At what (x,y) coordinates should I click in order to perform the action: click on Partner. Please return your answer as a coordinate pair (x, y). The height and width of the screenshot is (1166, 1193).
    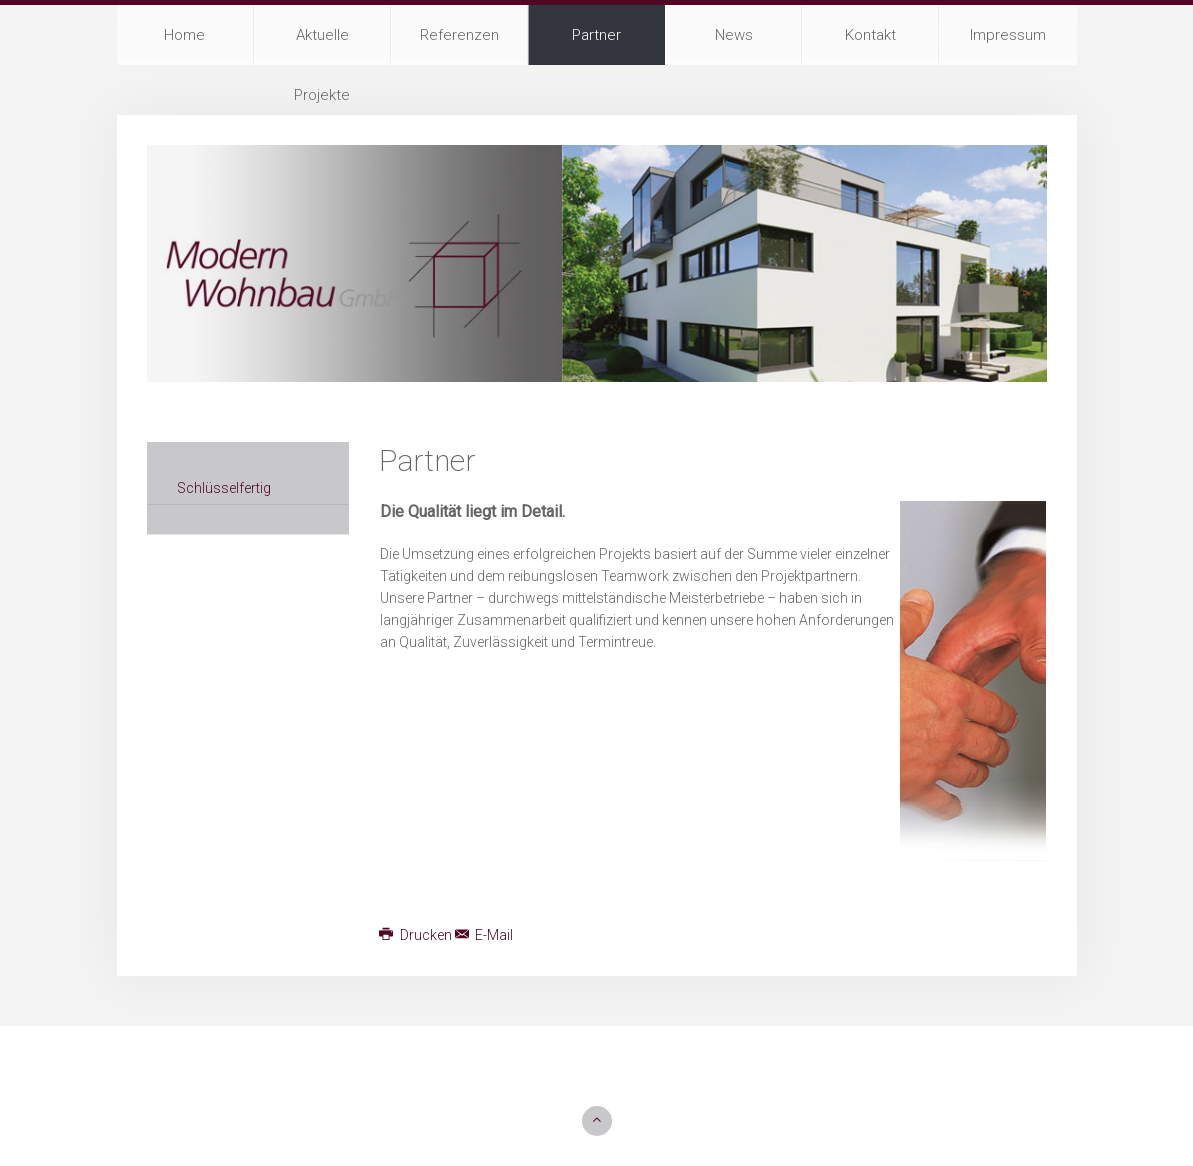
    Looking at the image, I should click on (596, 35).